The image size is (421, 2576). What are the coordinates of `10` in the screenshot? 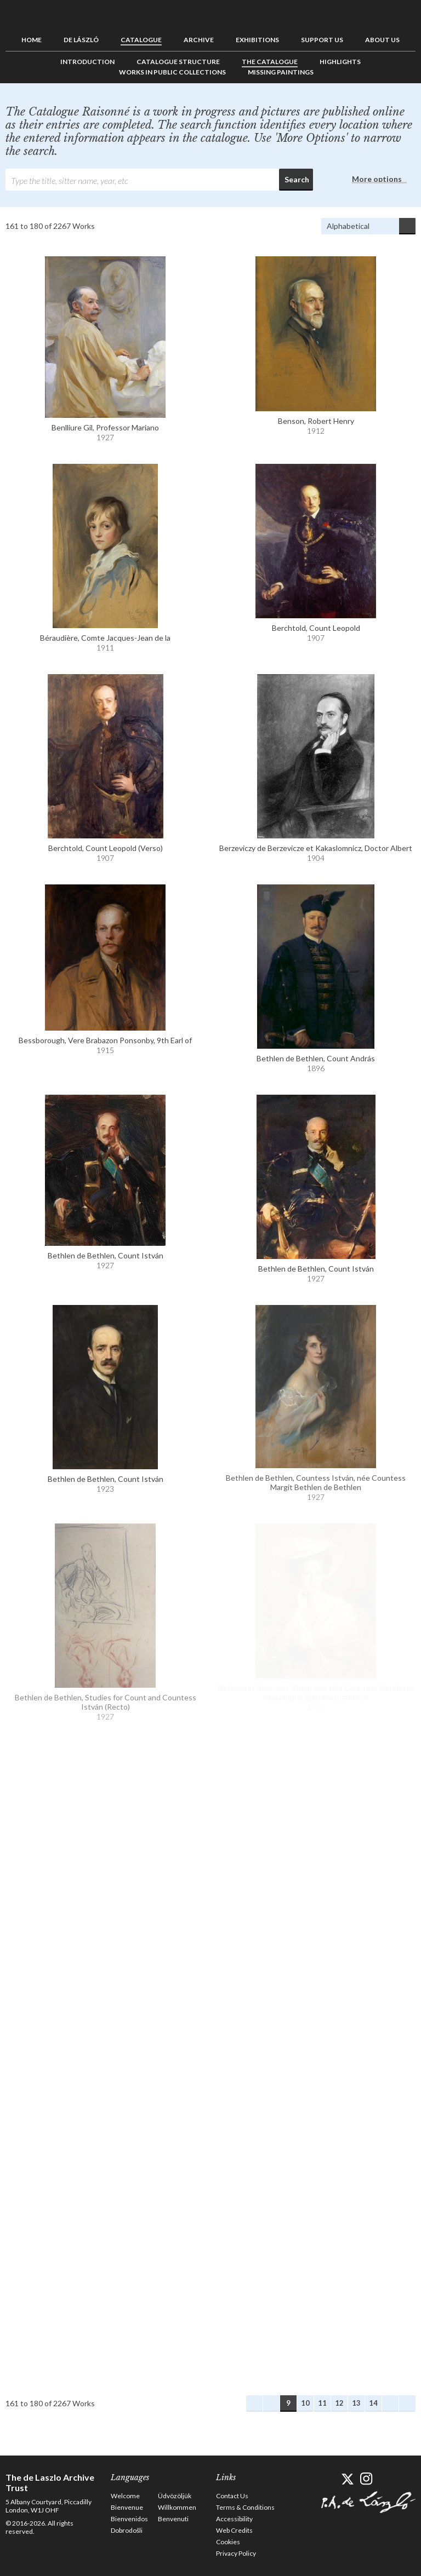 It's located at (305, 2403).